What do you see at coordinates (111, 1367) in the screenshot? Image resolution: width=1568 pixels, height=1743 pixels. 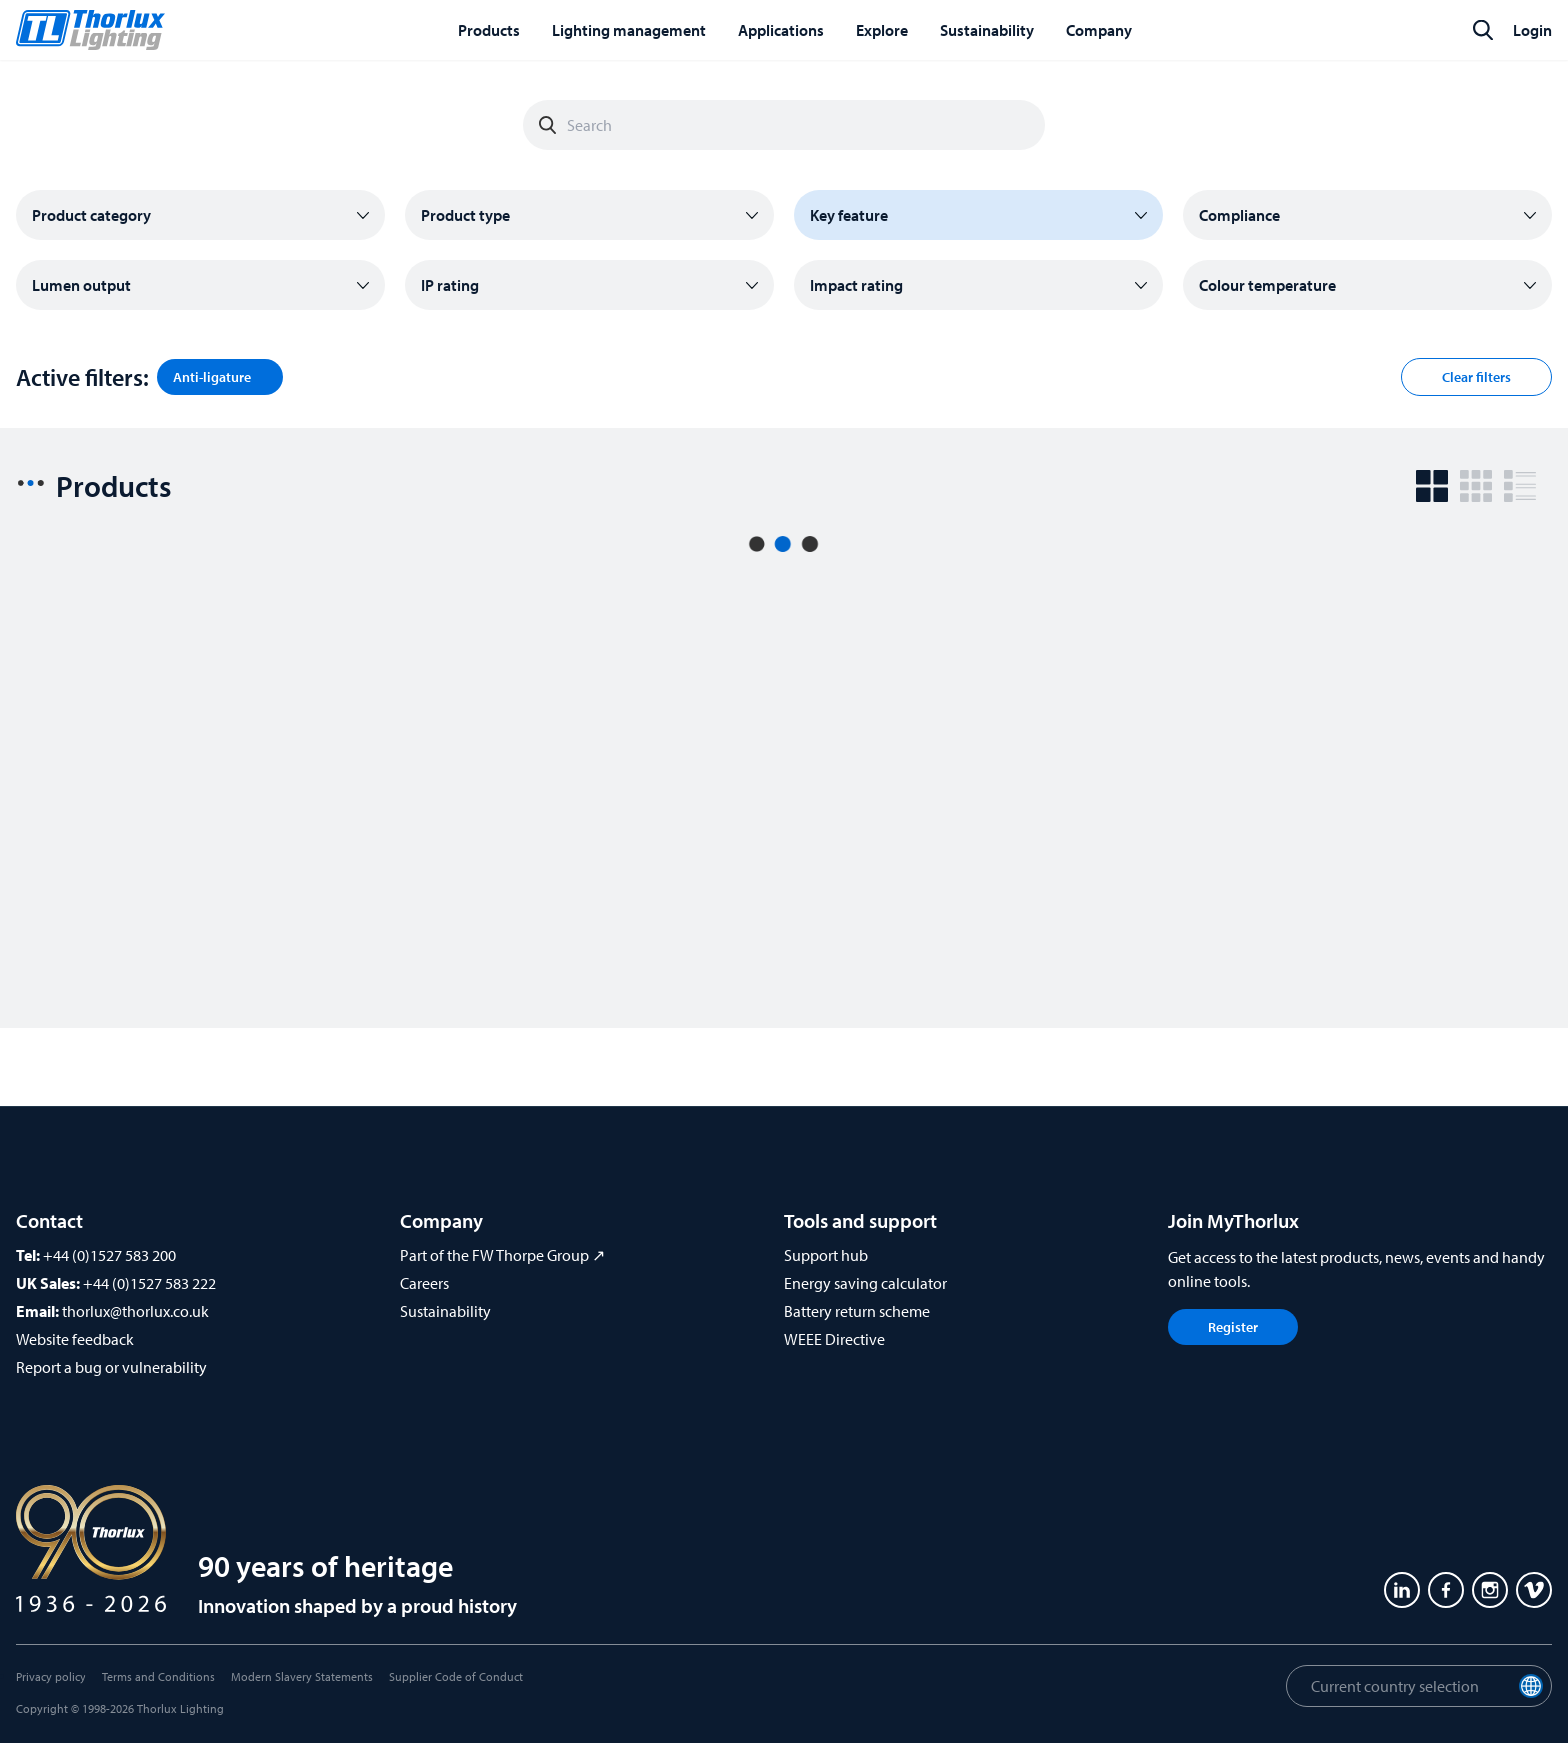 I see `Report a bug or vulnerability` at bounding box center [111, 1367].